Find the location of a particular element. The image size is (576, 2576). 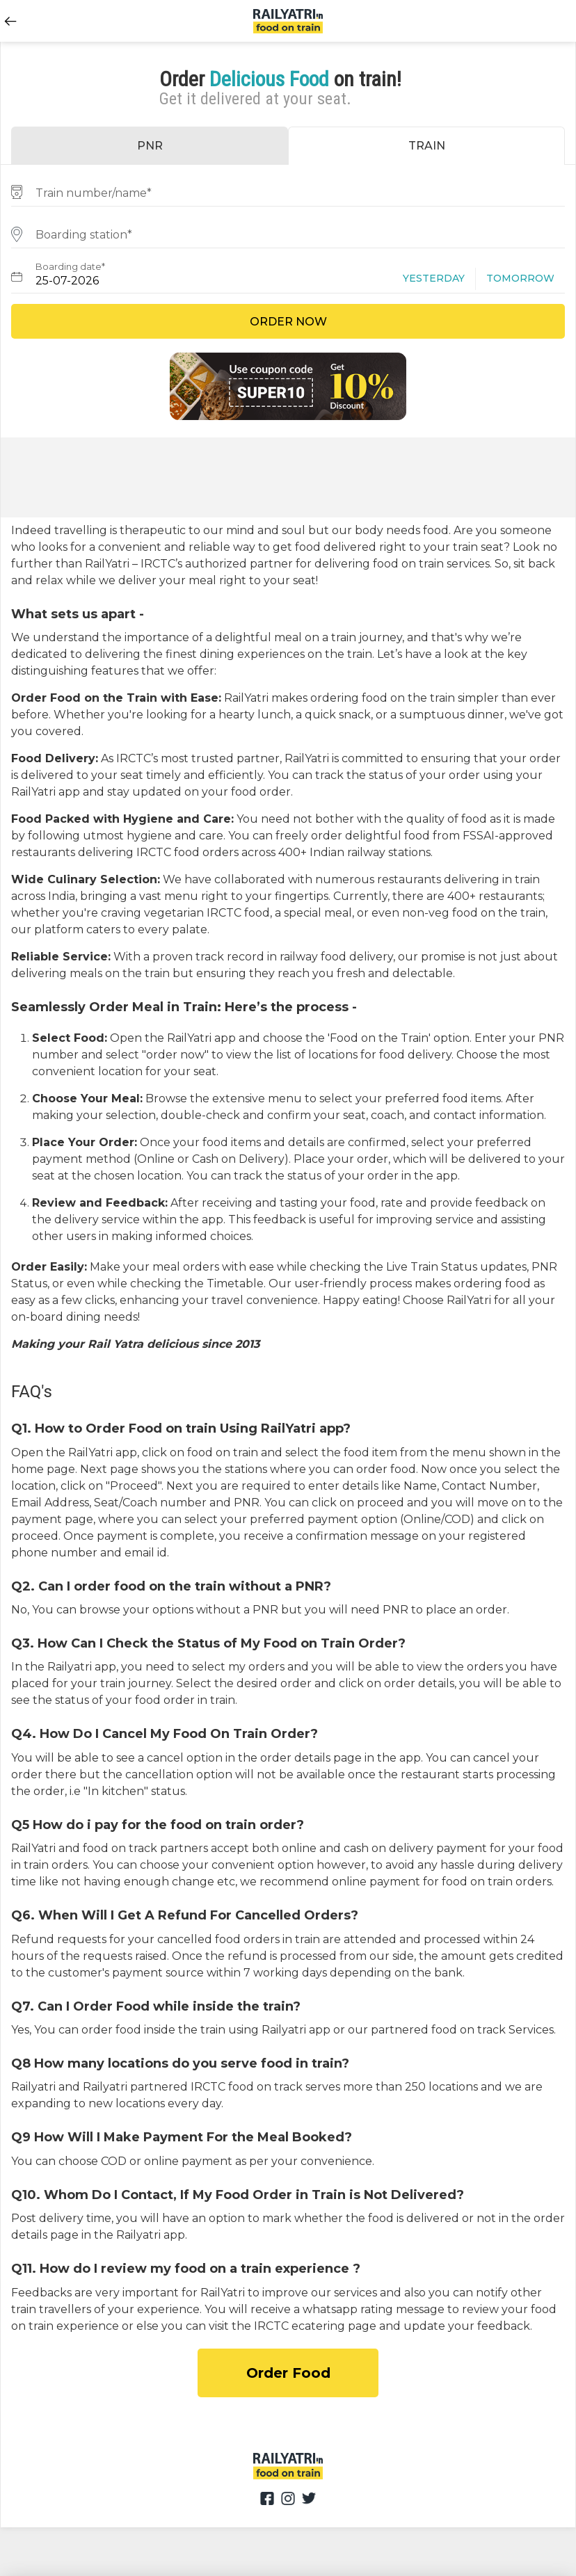

Order Food is located at coordinates (288, 2373).